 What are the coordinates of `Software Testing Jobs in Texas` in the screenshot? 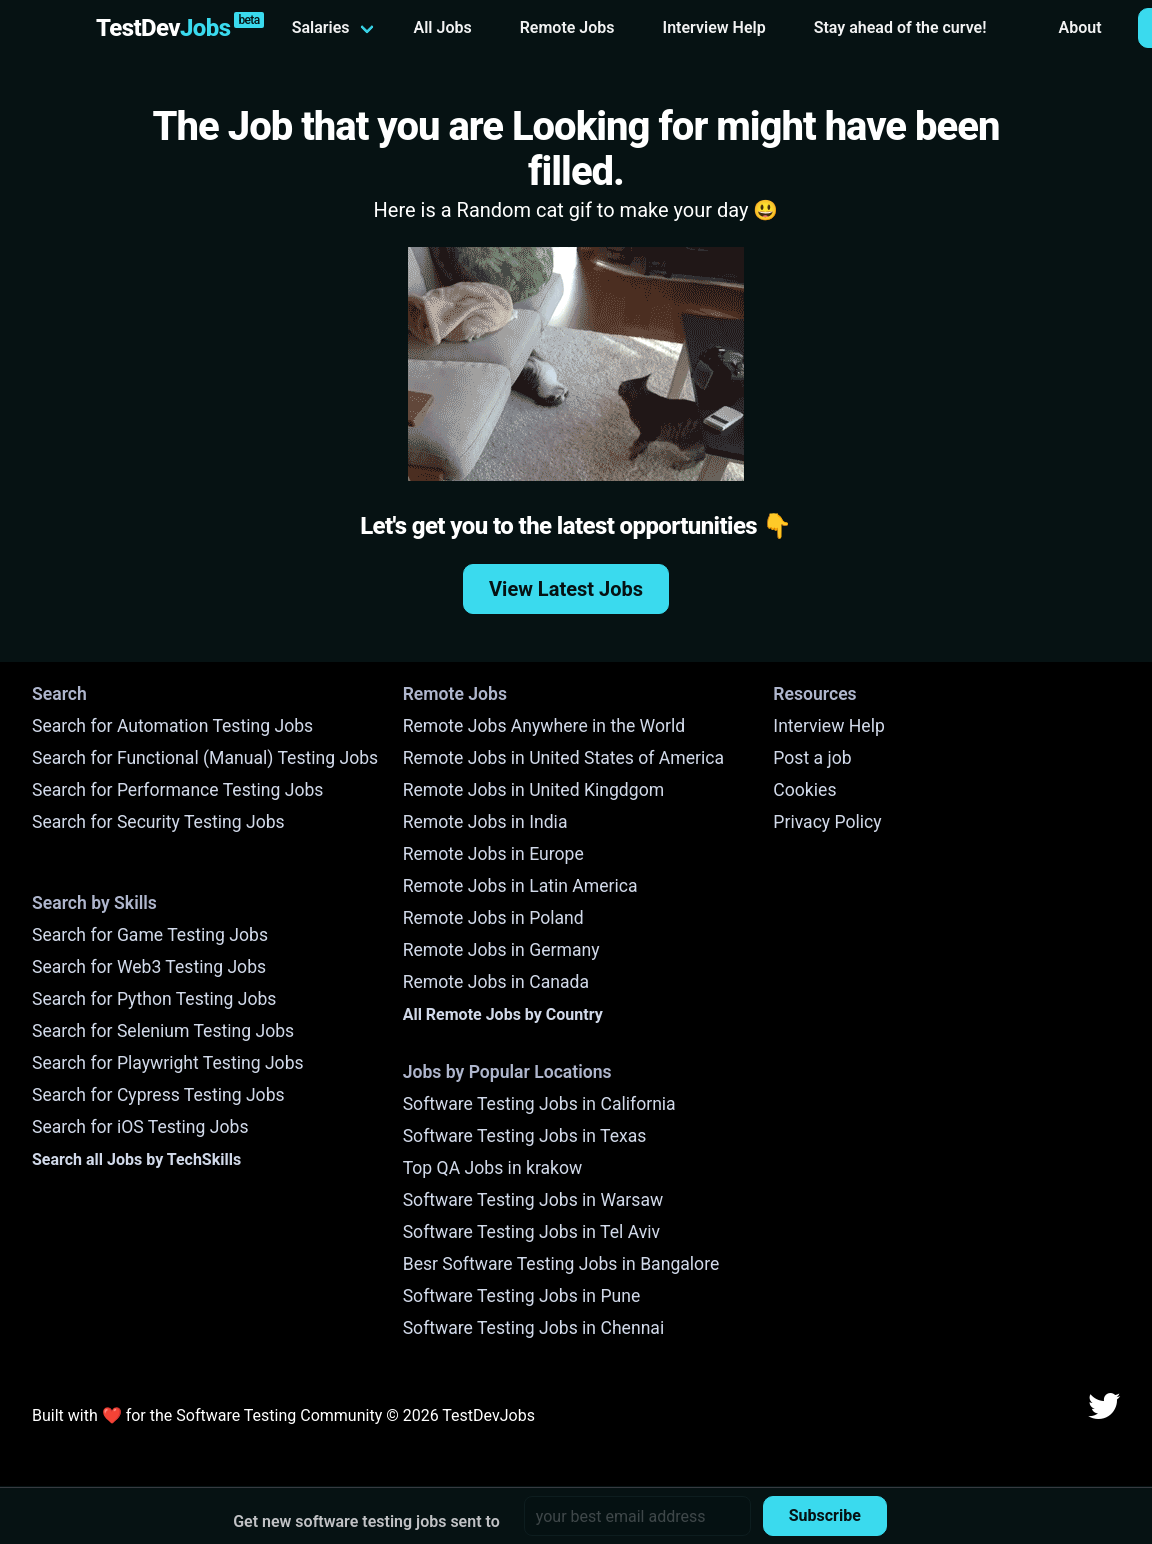 It's located at (525, 1136).